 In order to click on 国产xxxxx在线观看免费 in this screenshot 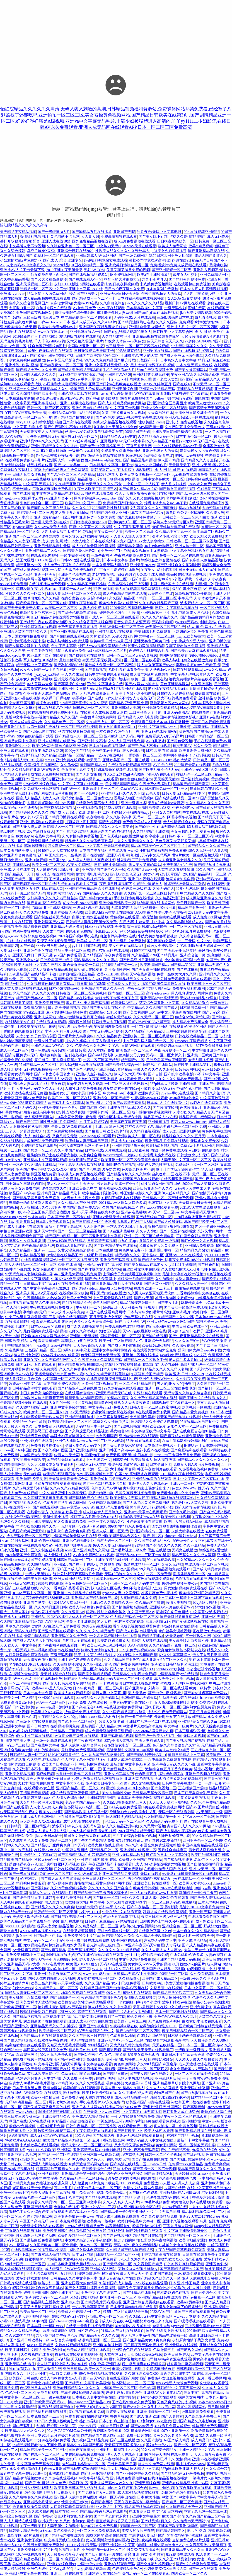, I will do `click(159, 1207)`.